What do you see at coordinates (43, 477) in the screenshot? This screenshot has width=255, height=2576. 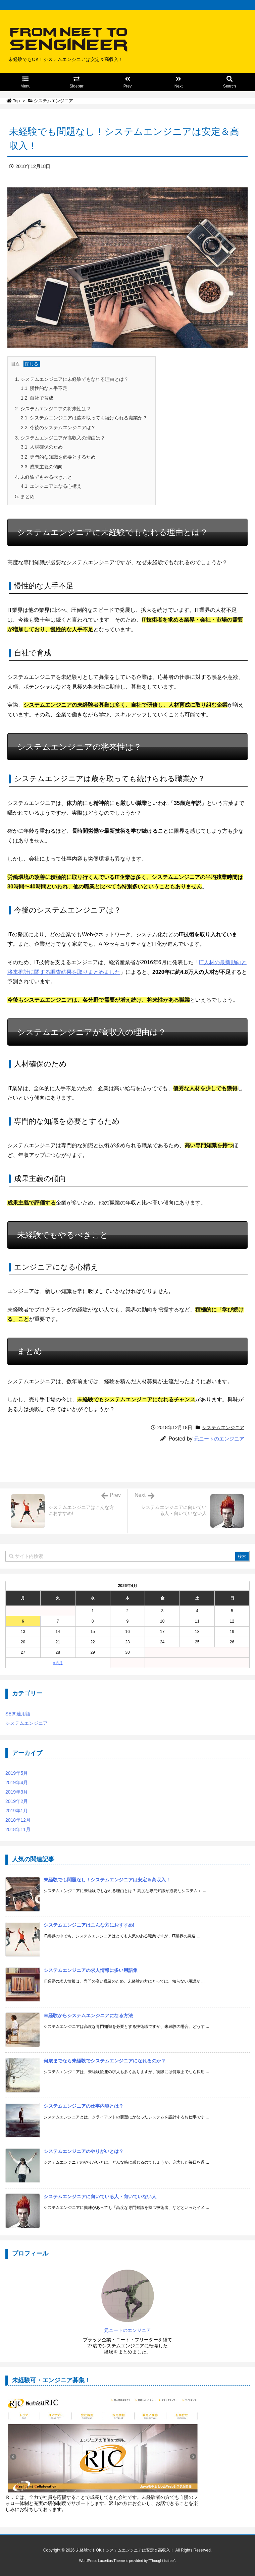 I see `未経験でもやるべきこと` at bounding box center [43, 477].